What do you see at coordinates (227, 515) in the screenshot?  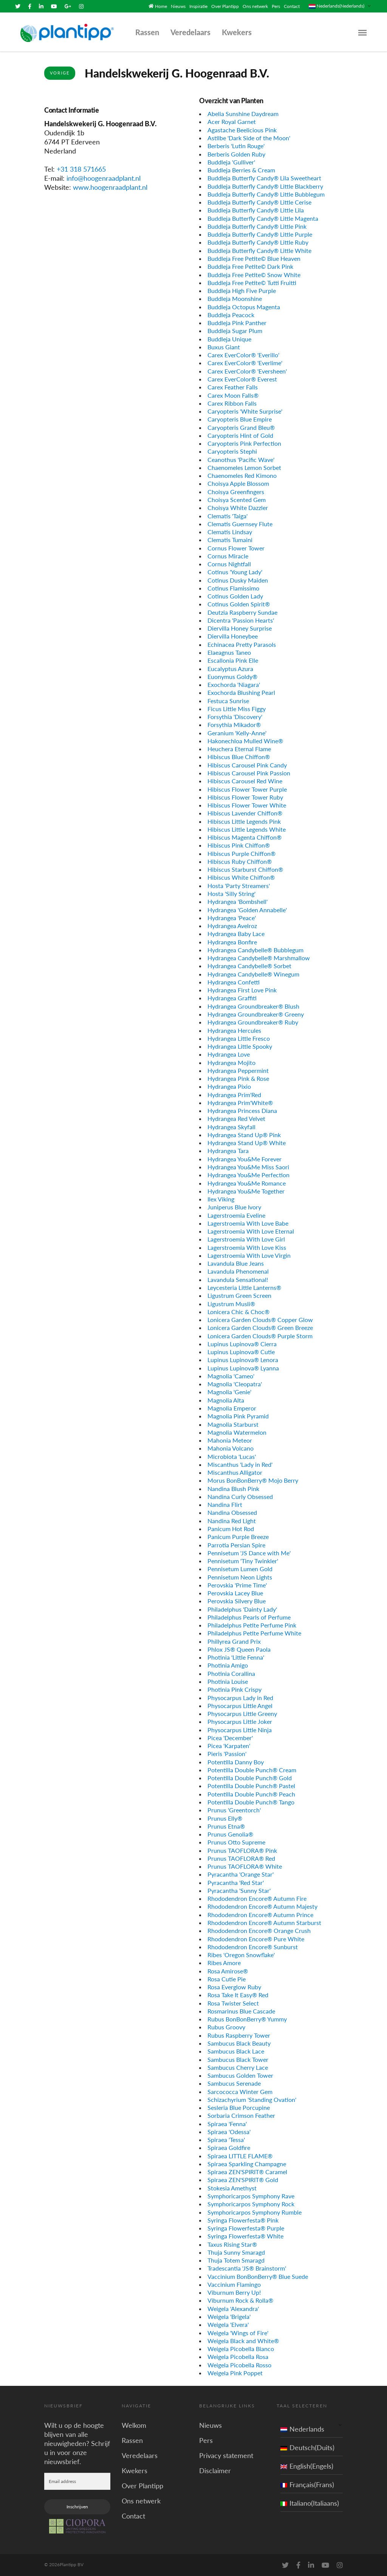 I see `Clematis 'Taiga'` at bounding box center [227, 515].